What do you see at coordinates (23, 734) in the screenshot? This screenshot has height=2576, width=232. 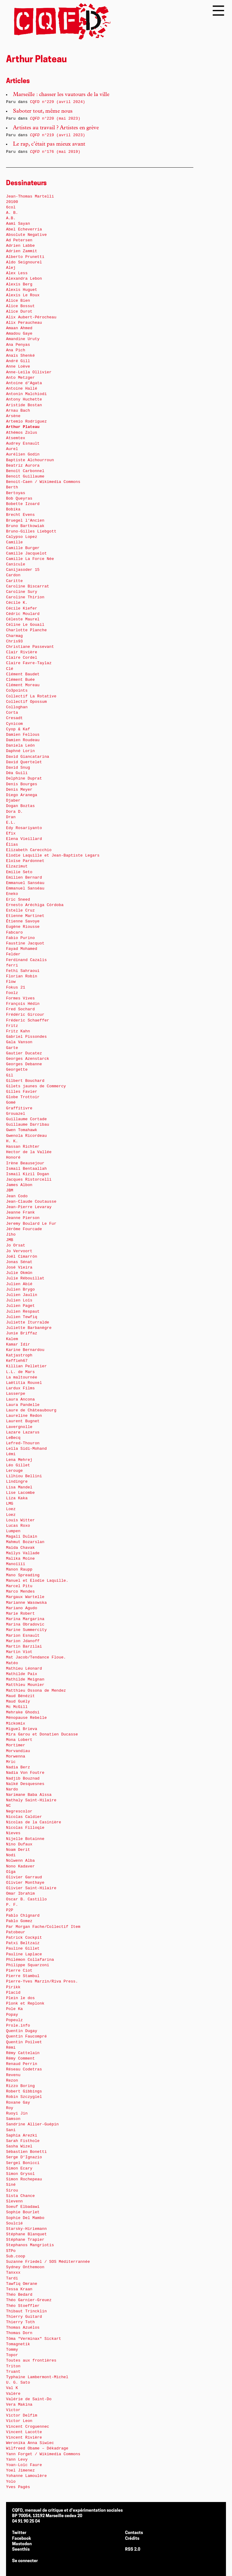 I see `Damien Fellous` at bounding box center [23, 734].